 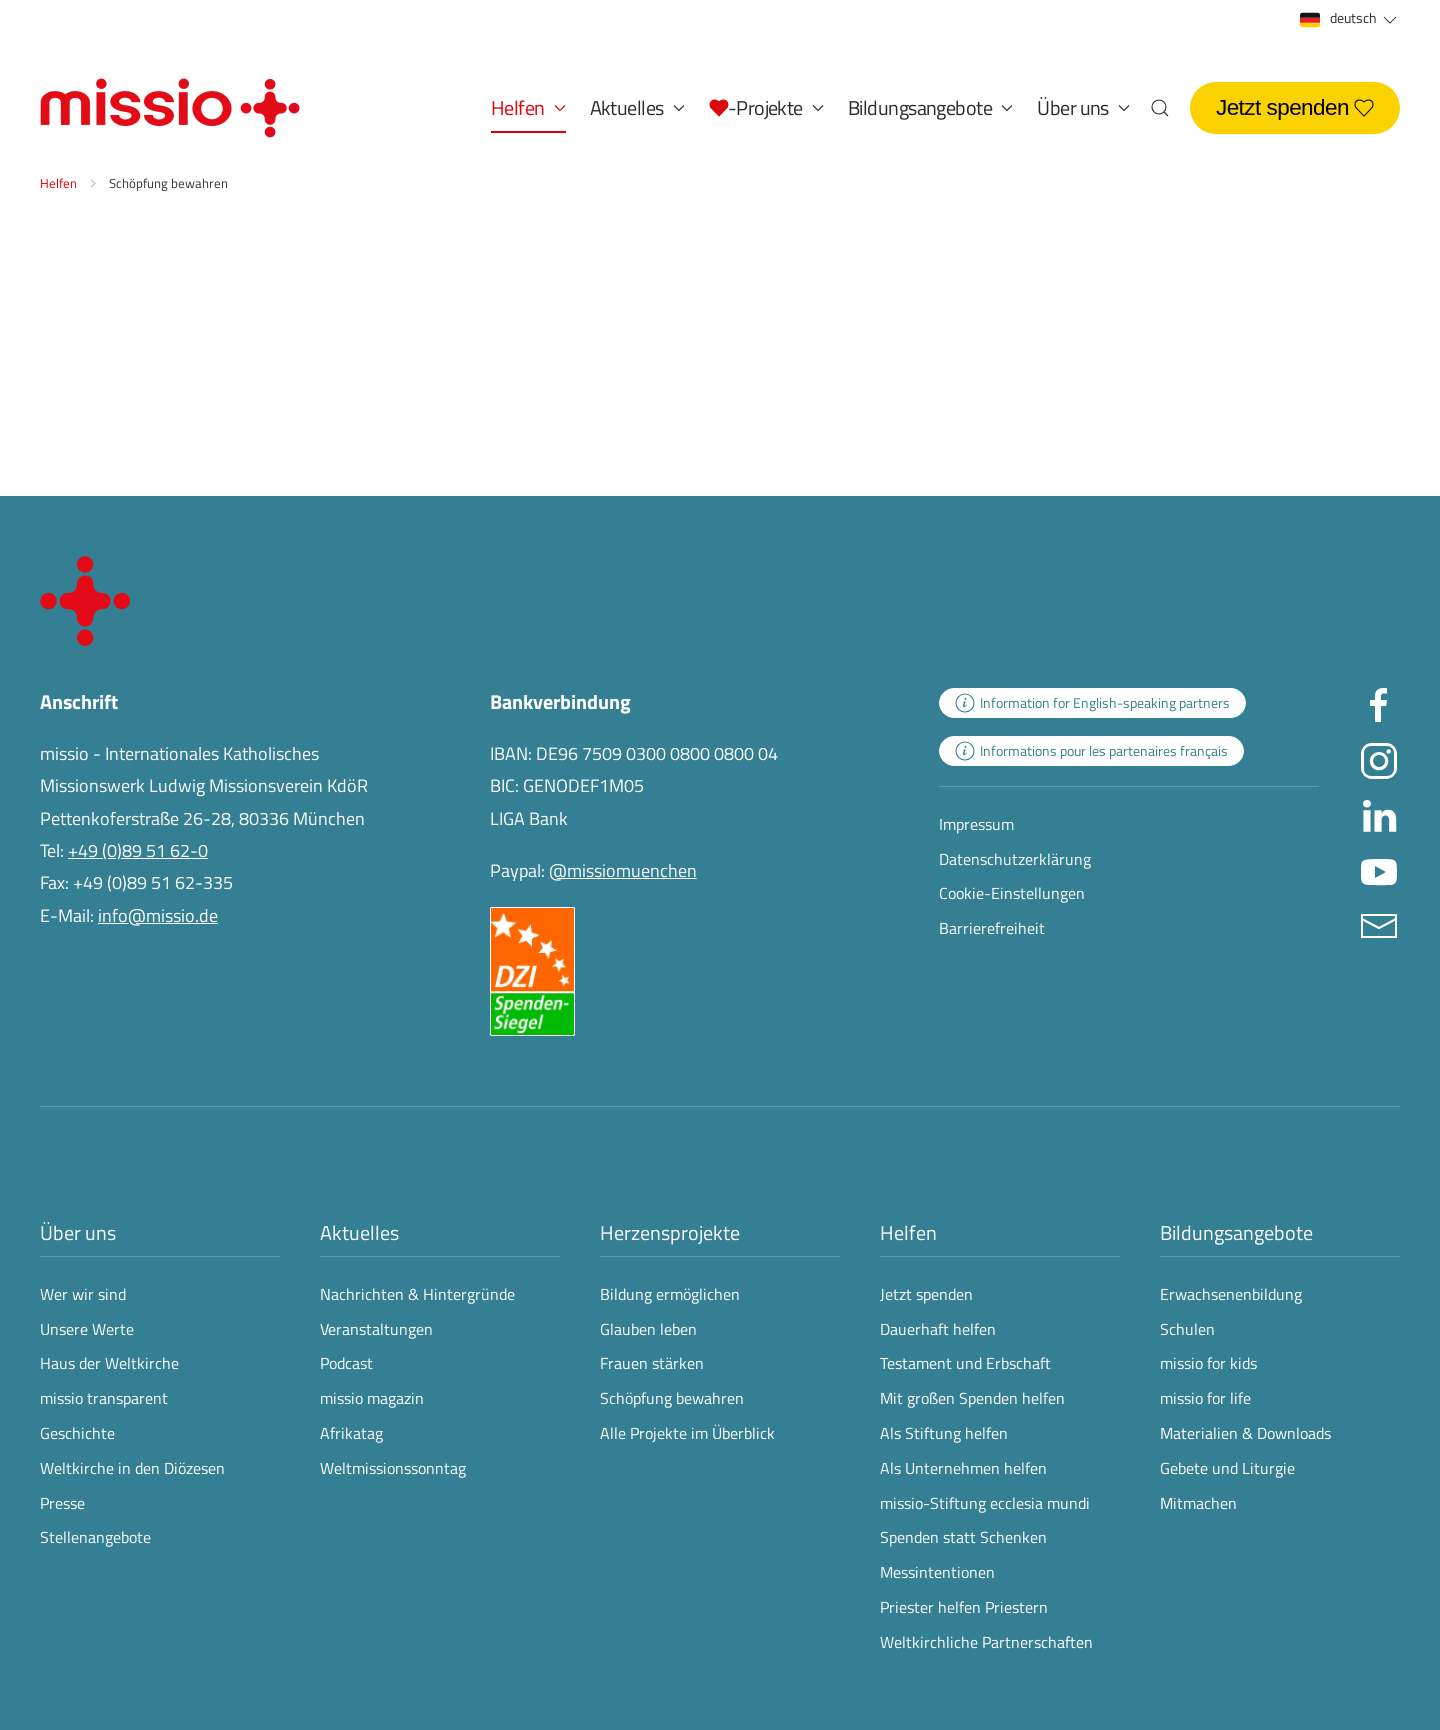 I want to click on [Missio München auf LinkedIn besuchen - Link öffnet in neuem Fenster], so click(x=1379, y=813).